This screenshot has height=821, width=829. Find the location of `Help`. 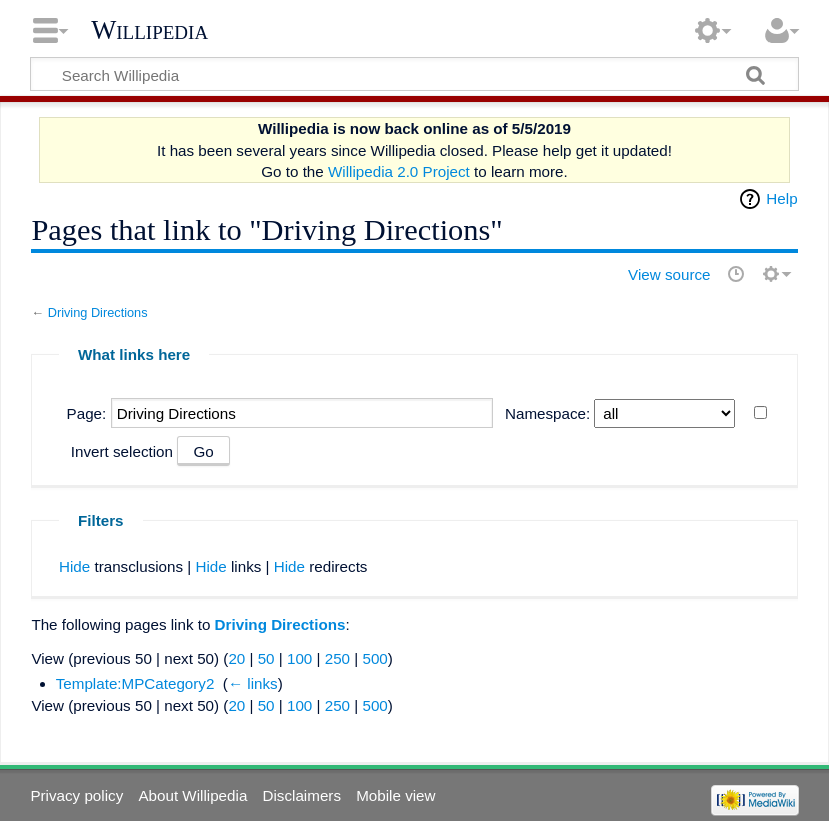

Help is located at coordinates (781, 198).